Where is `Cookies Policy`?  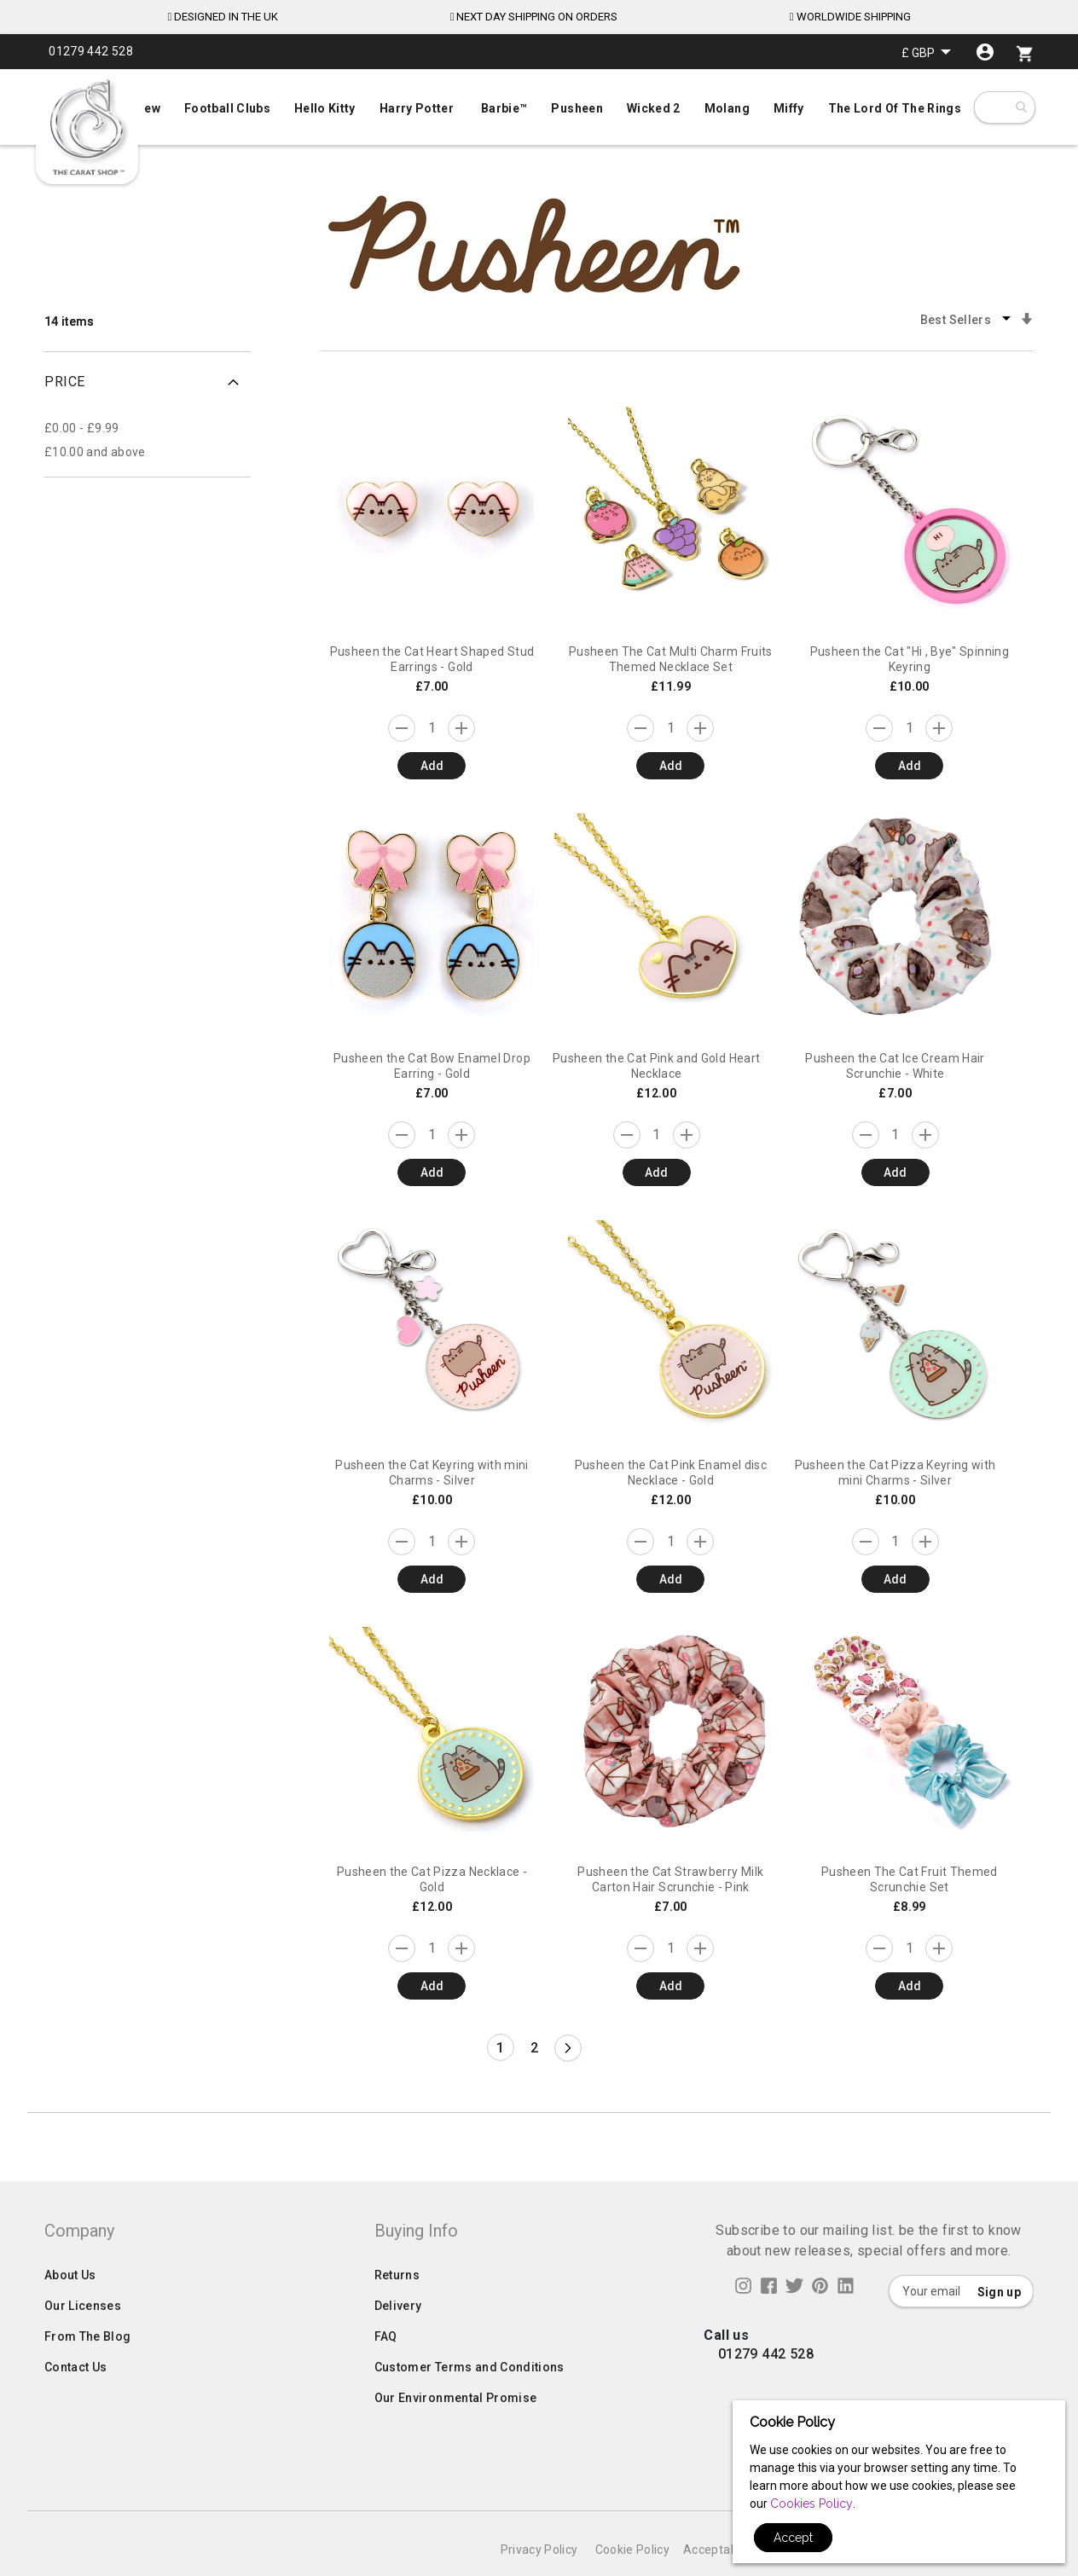 Cookies Policy is located at coordinates (811, 2503).